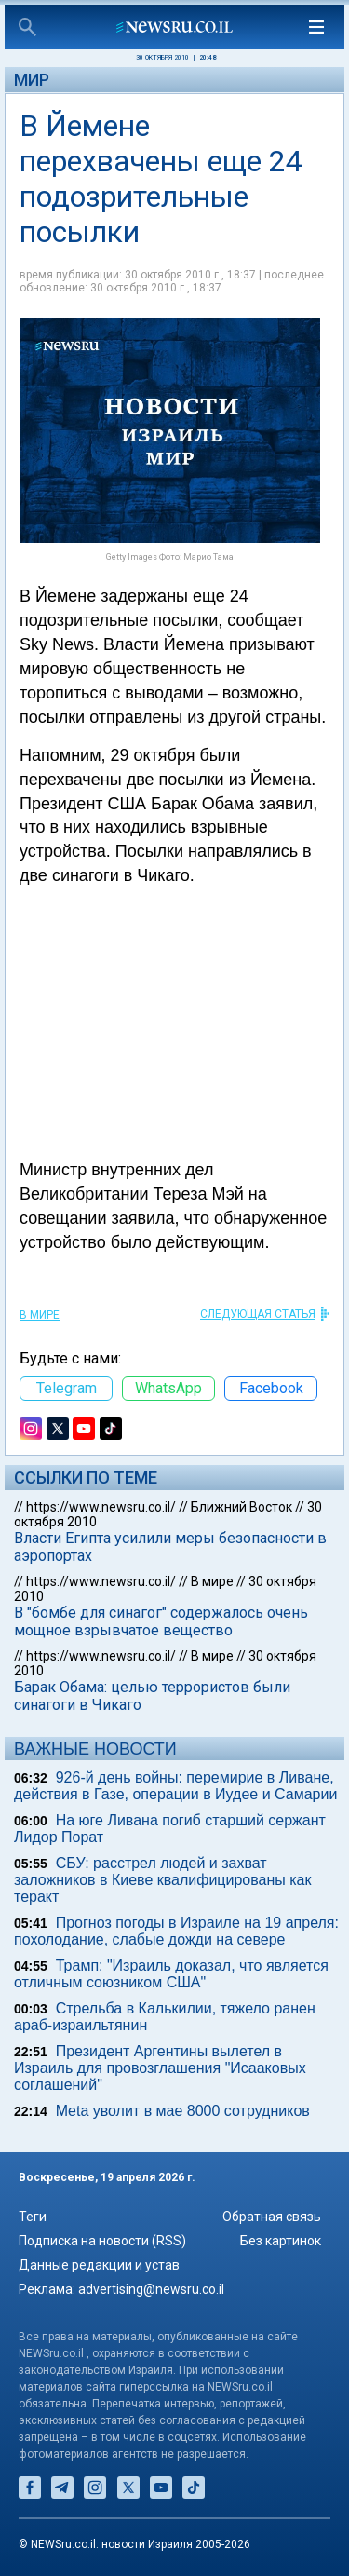 The width and height of the screenshot is (349, 2576). What do you see at coordinates (280, 2240) in the screenshot?
I see `Без картинок` at bounding box center [280, 2240].